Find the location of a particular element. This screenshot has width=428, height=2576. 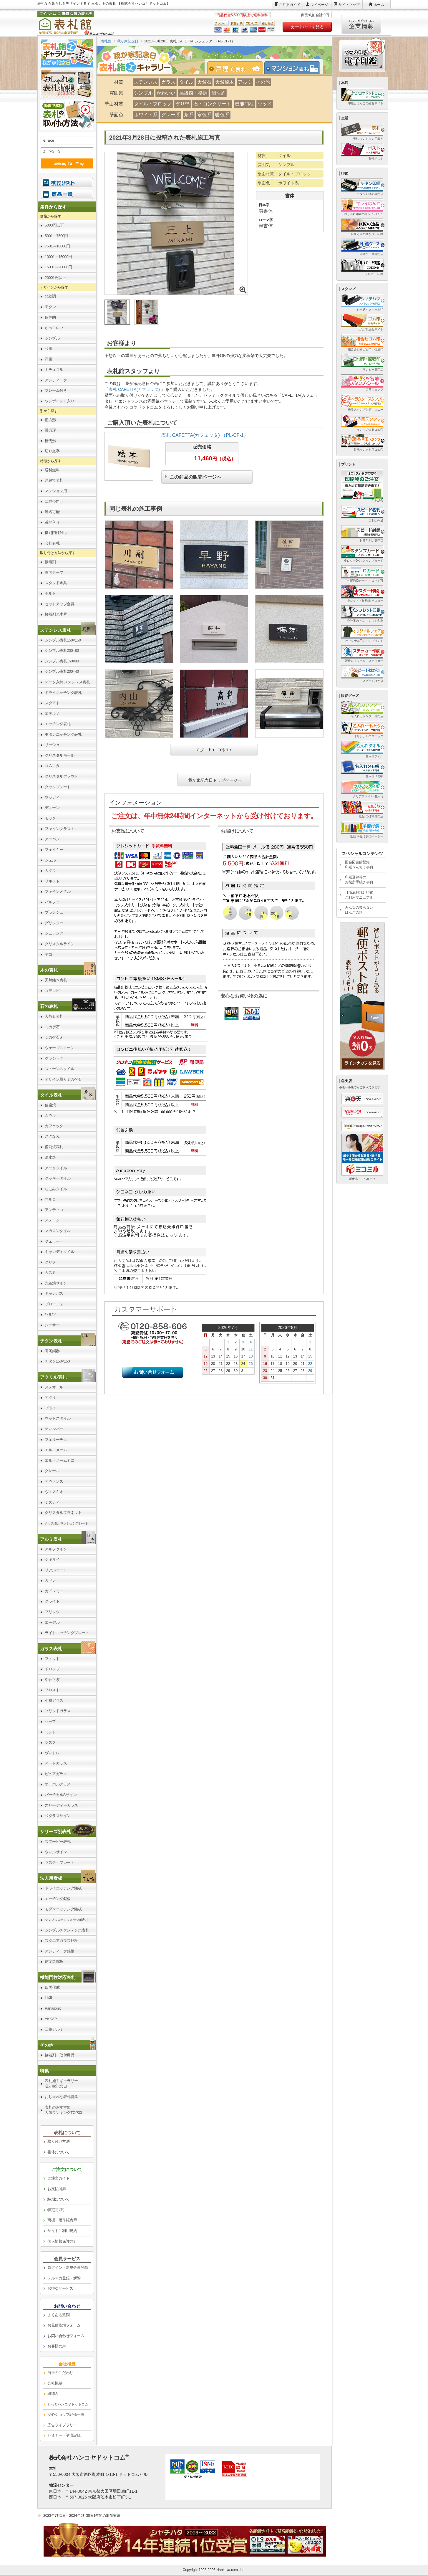

【徹底解説】印鑑ご利用マニュアル is located at coordinates (359, 895).